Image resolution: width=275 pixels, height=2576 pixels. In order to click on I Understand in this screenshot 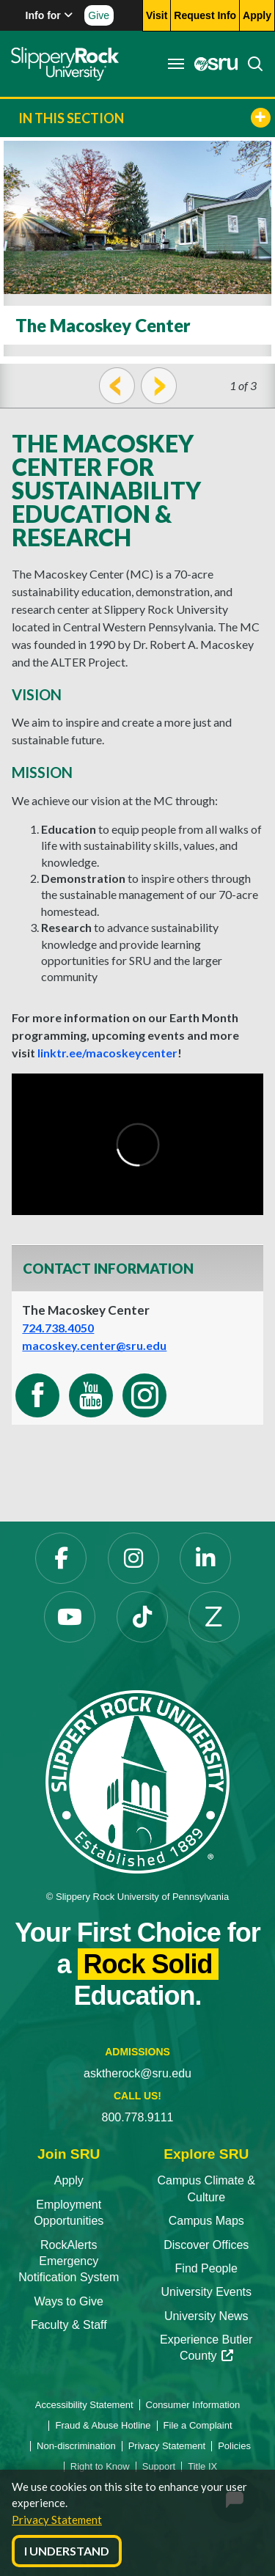, I will do `click(66, 2551)`.